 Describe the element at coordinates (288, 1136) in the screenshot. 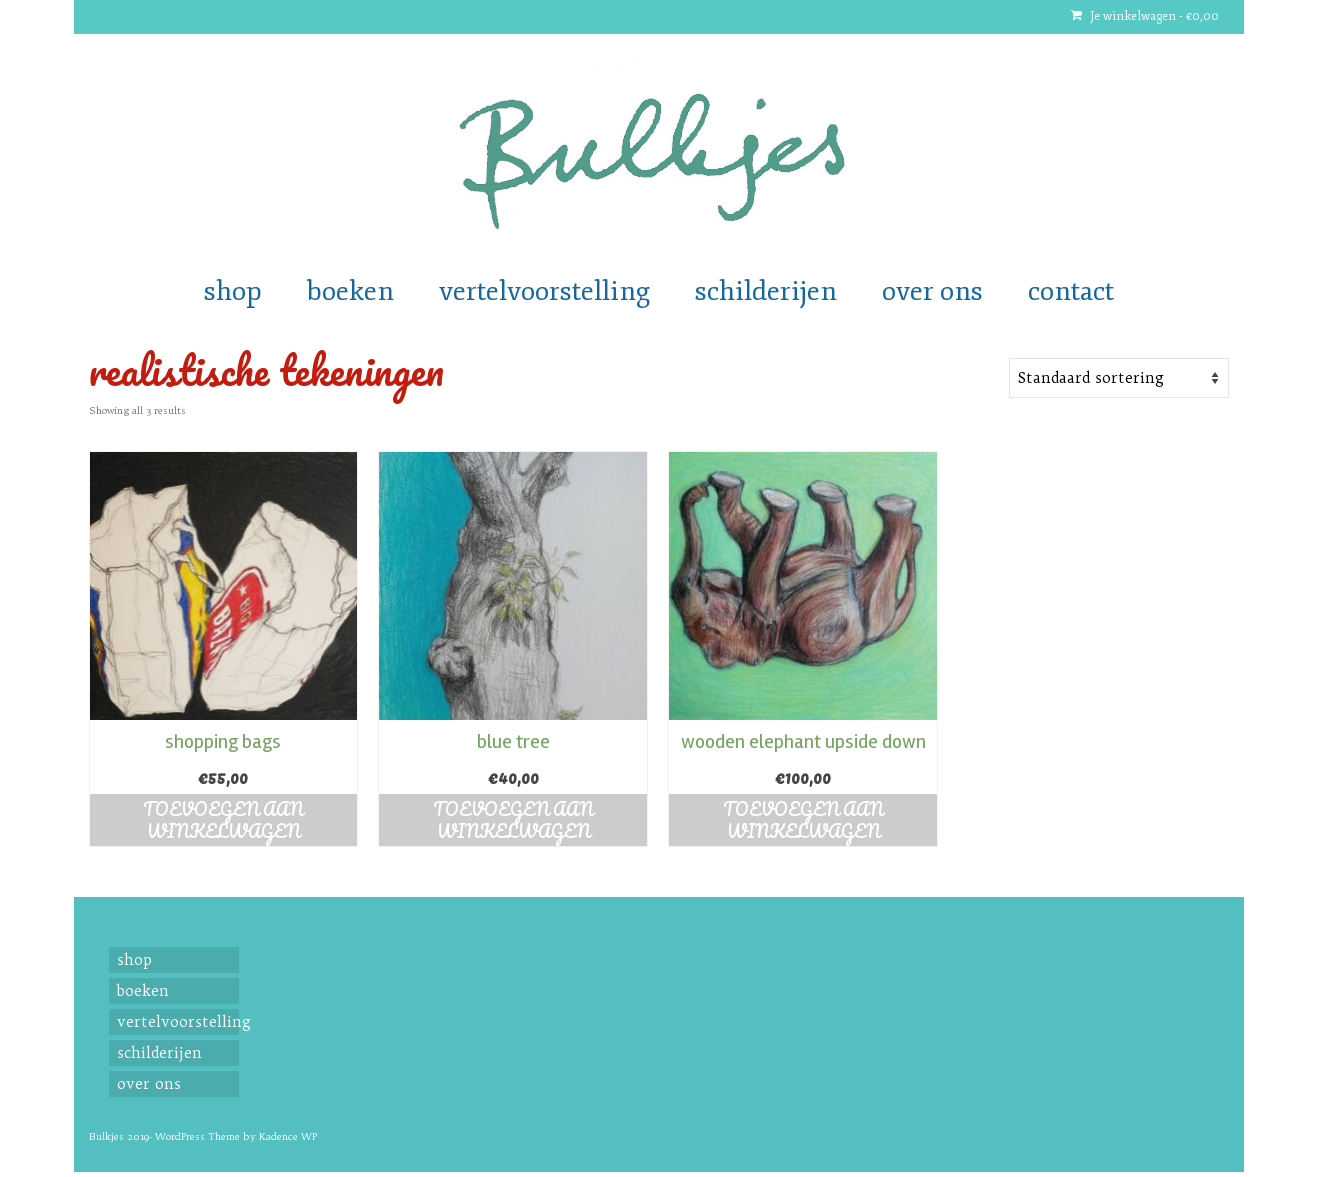

I see `Kadence WP` at that location.